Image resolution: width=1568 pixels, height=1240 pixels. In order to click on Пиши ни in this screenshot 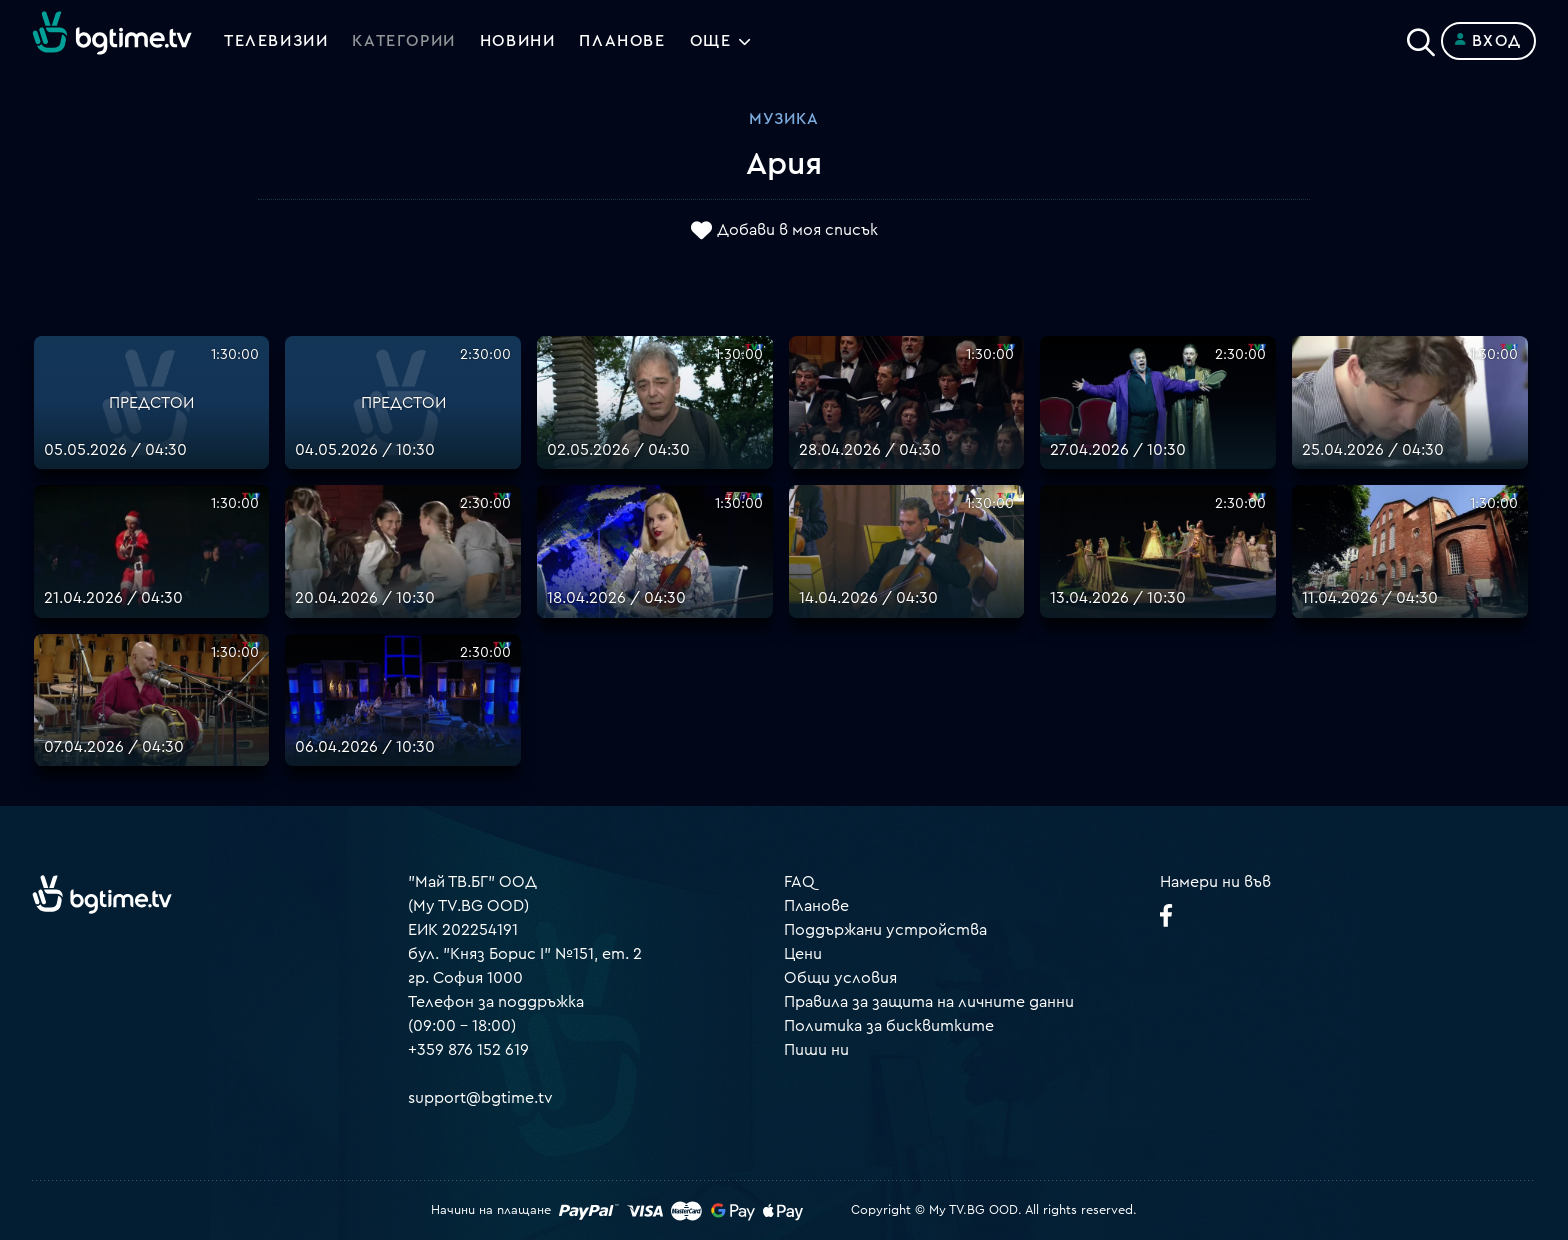, I will do `click(816, 1050)`.